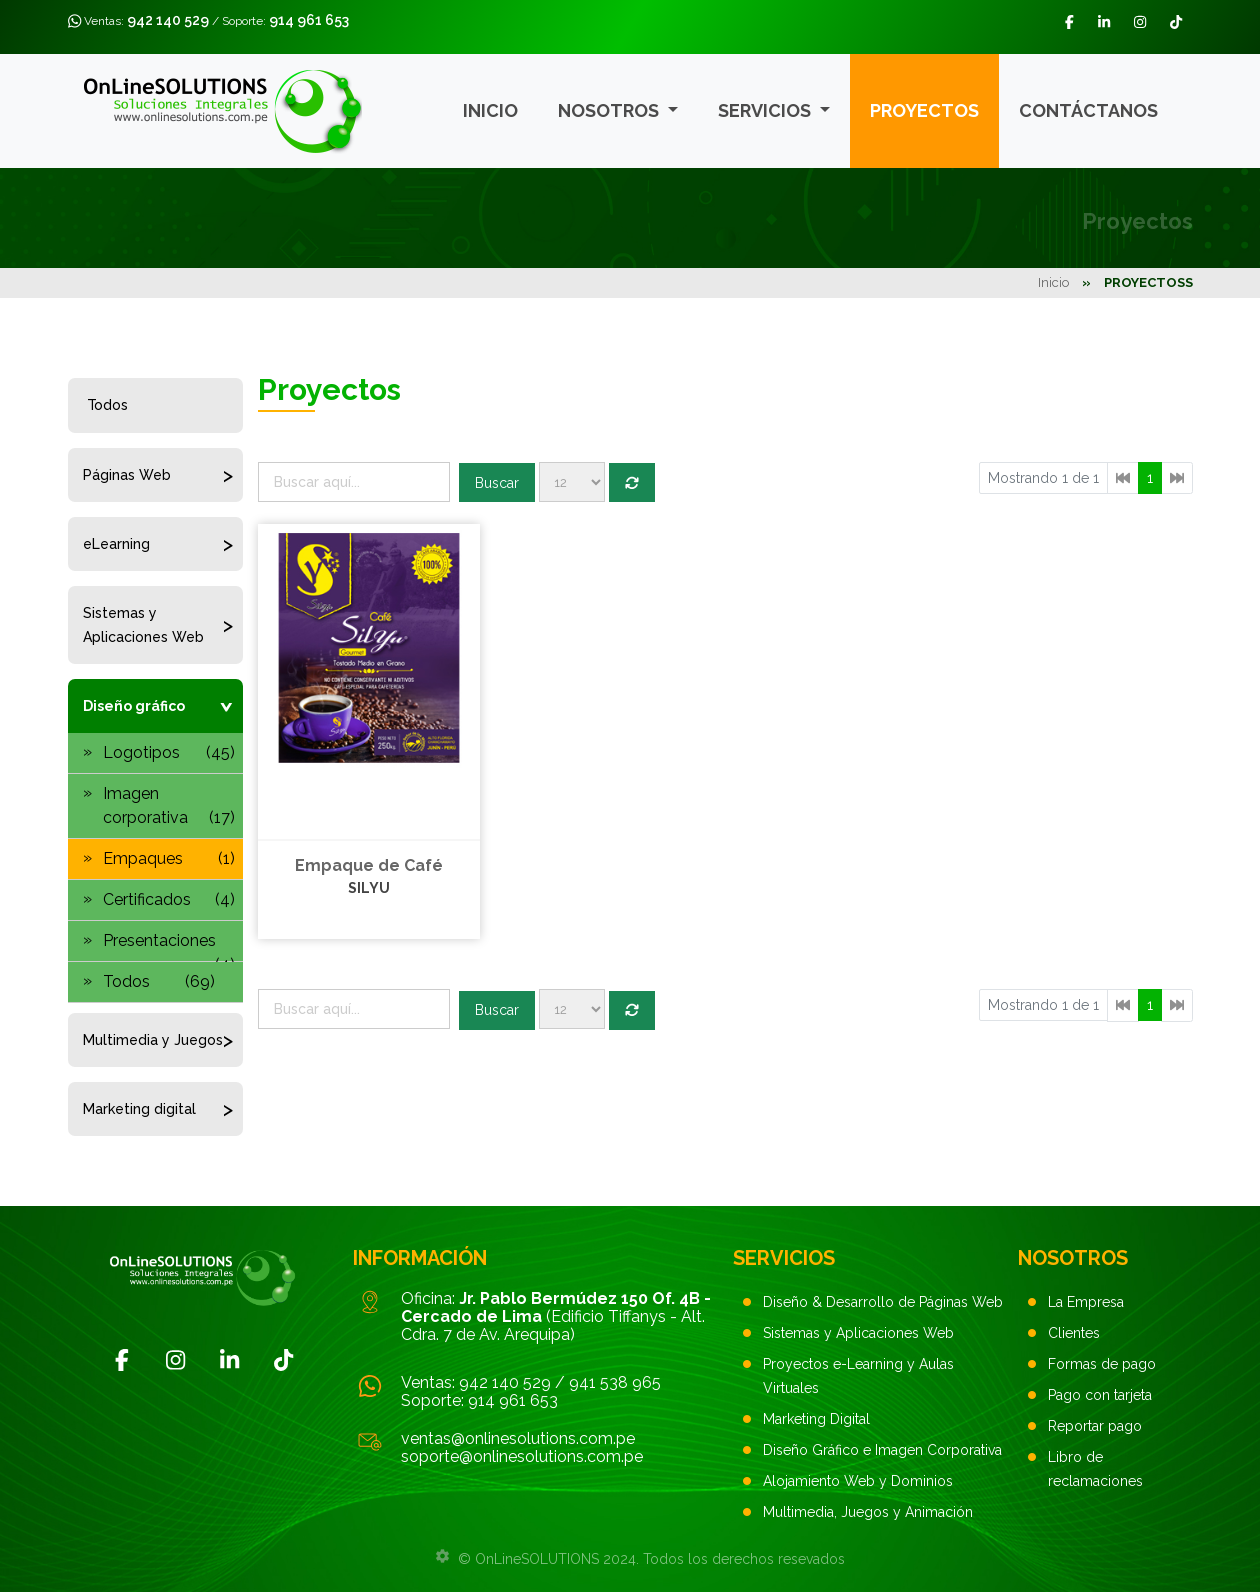  I want to click on eLearning, so click(116, 544).